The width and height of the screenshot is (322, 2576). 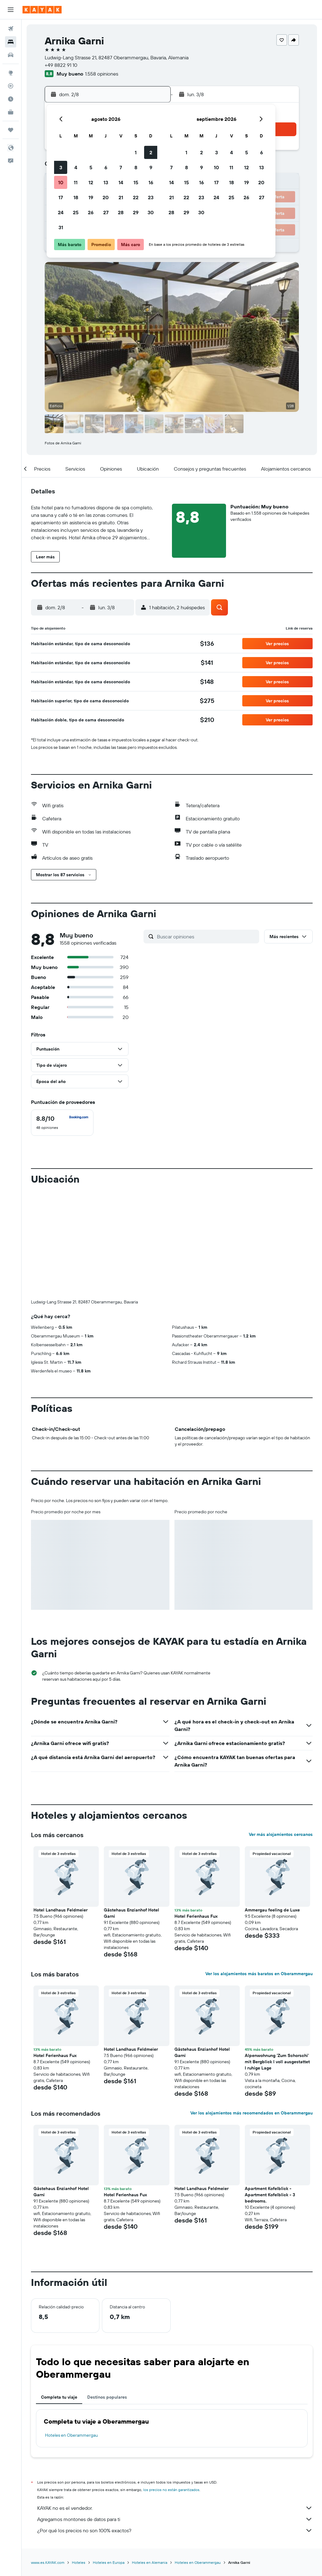 I want to click on 1 [button], so click(x=136, y=152).